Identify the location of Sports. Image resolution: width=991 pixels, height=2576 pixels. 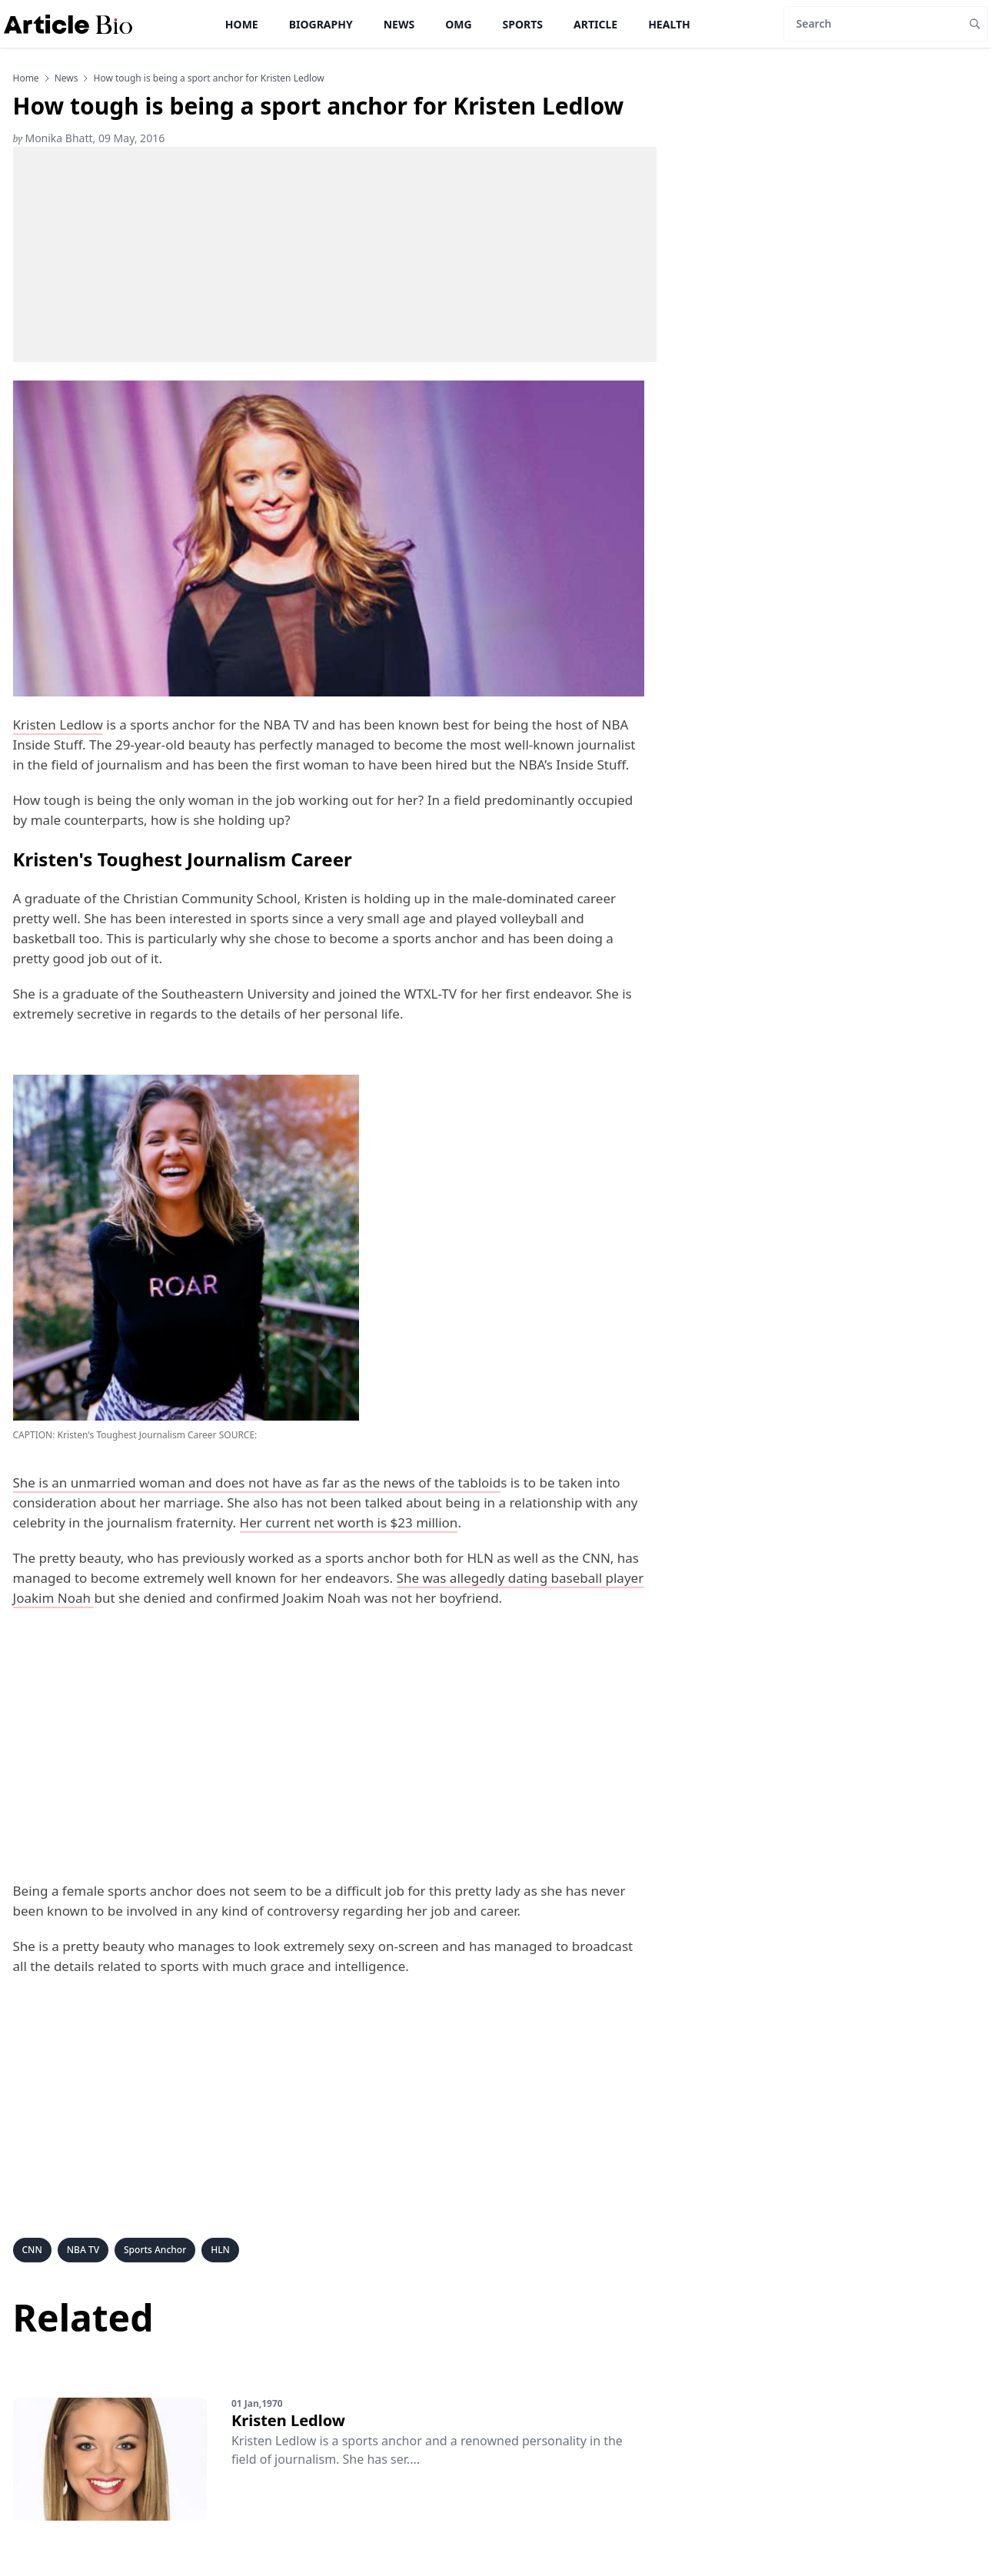
(523, 24).